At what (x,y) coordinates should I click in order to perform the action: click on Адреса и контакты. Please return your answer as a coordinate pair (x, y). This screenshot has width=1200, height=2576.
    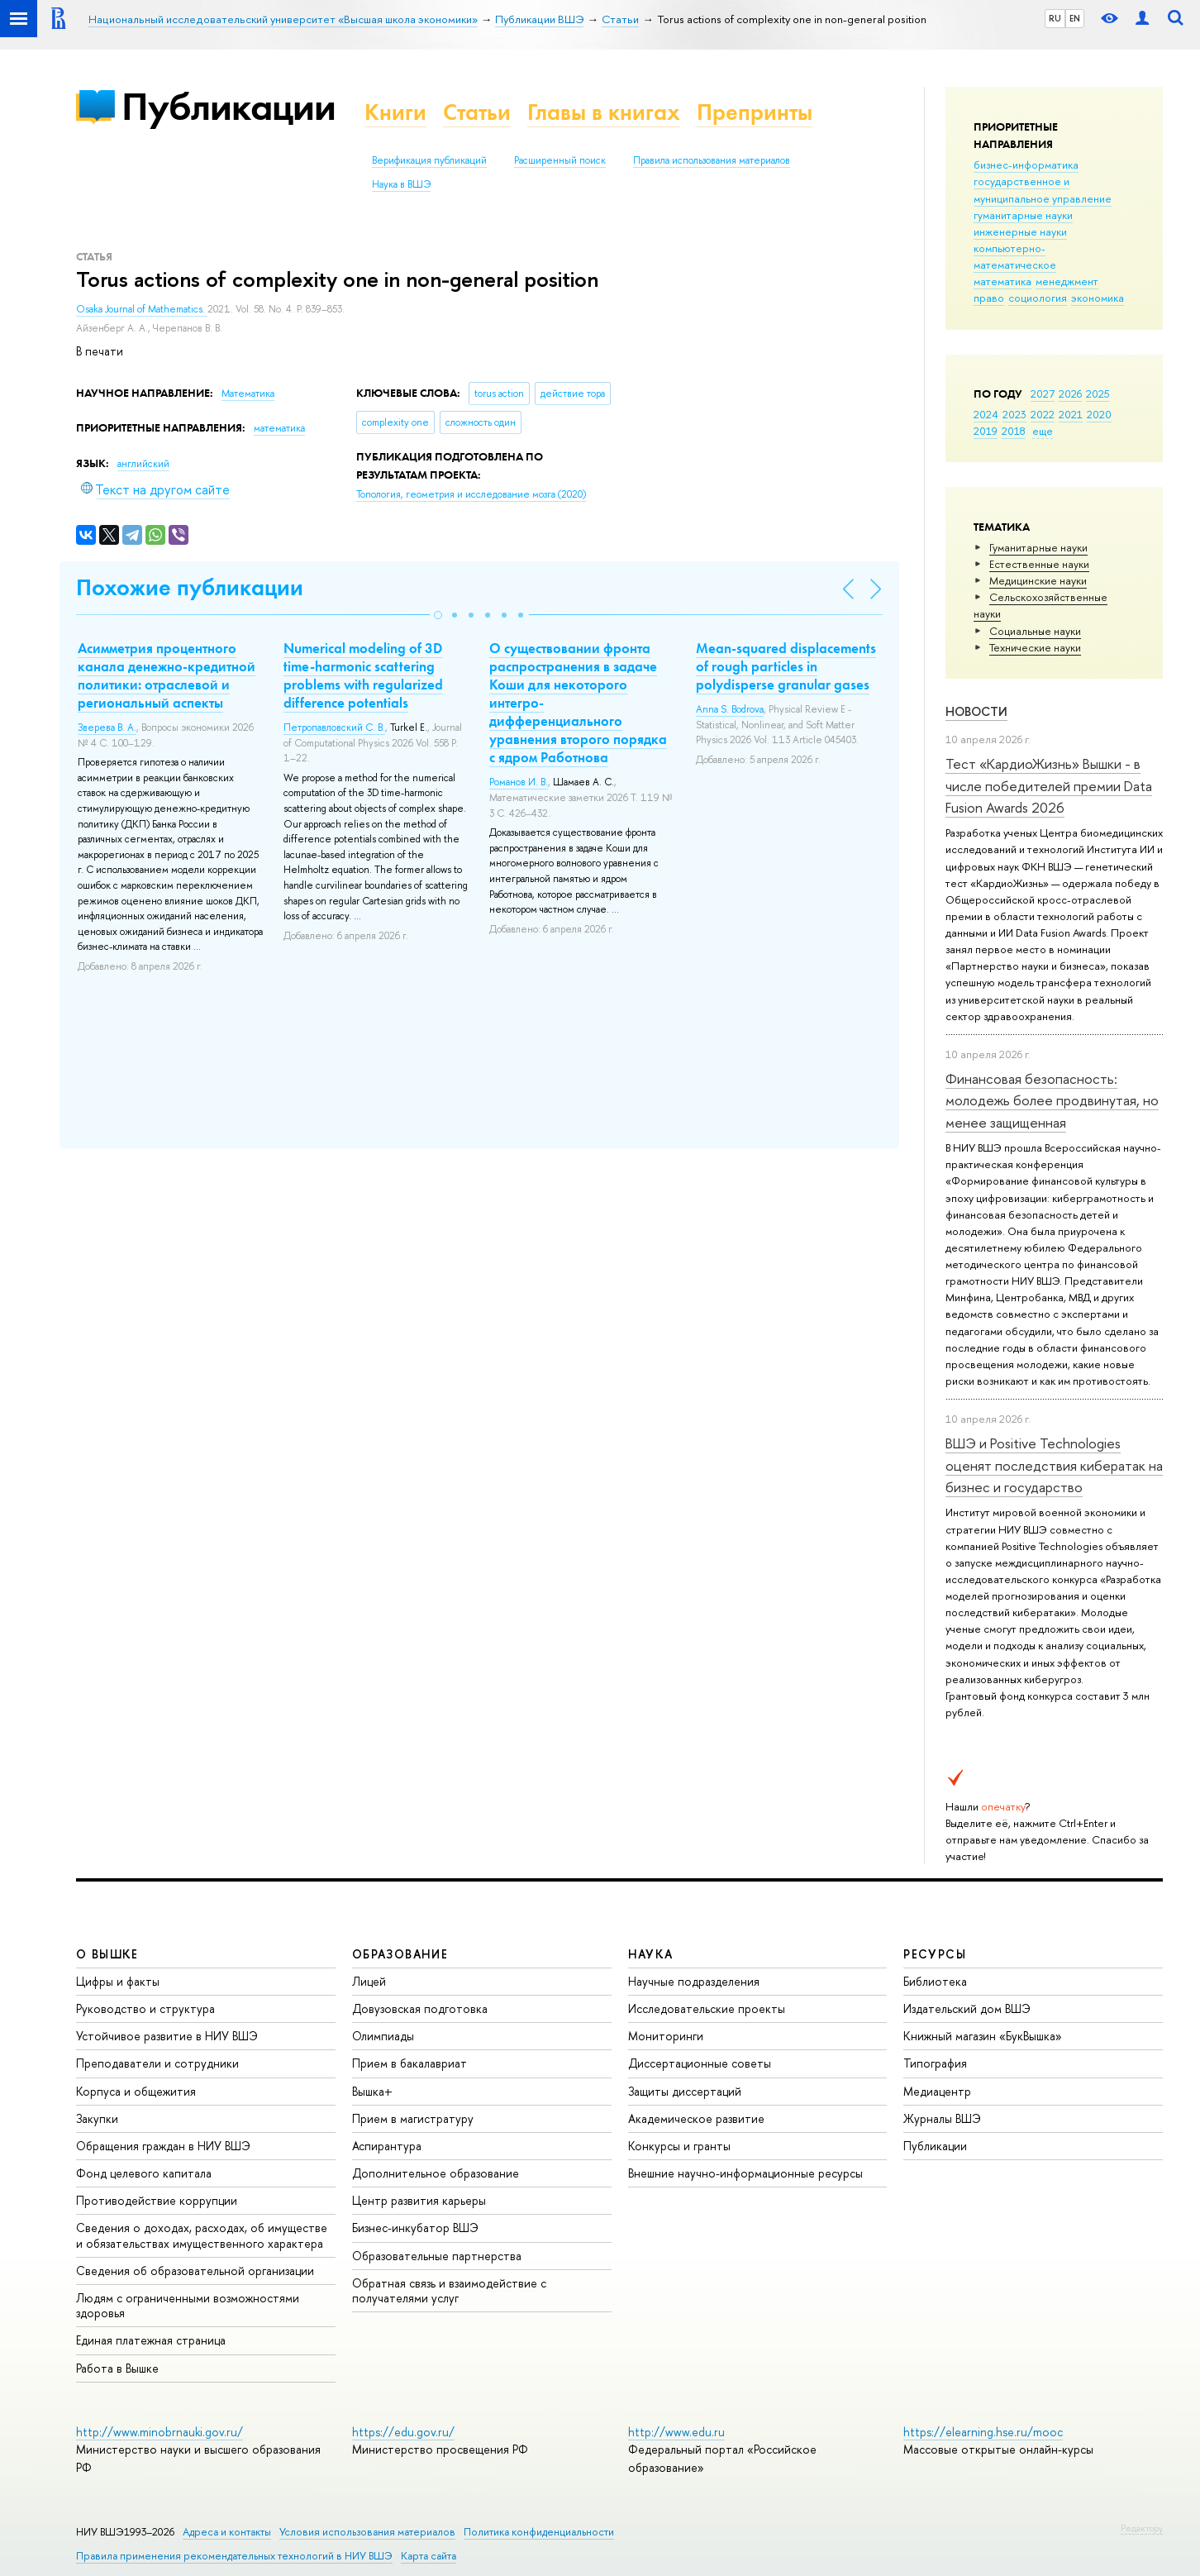
    Looking at the image, I should click on (227, 2532).